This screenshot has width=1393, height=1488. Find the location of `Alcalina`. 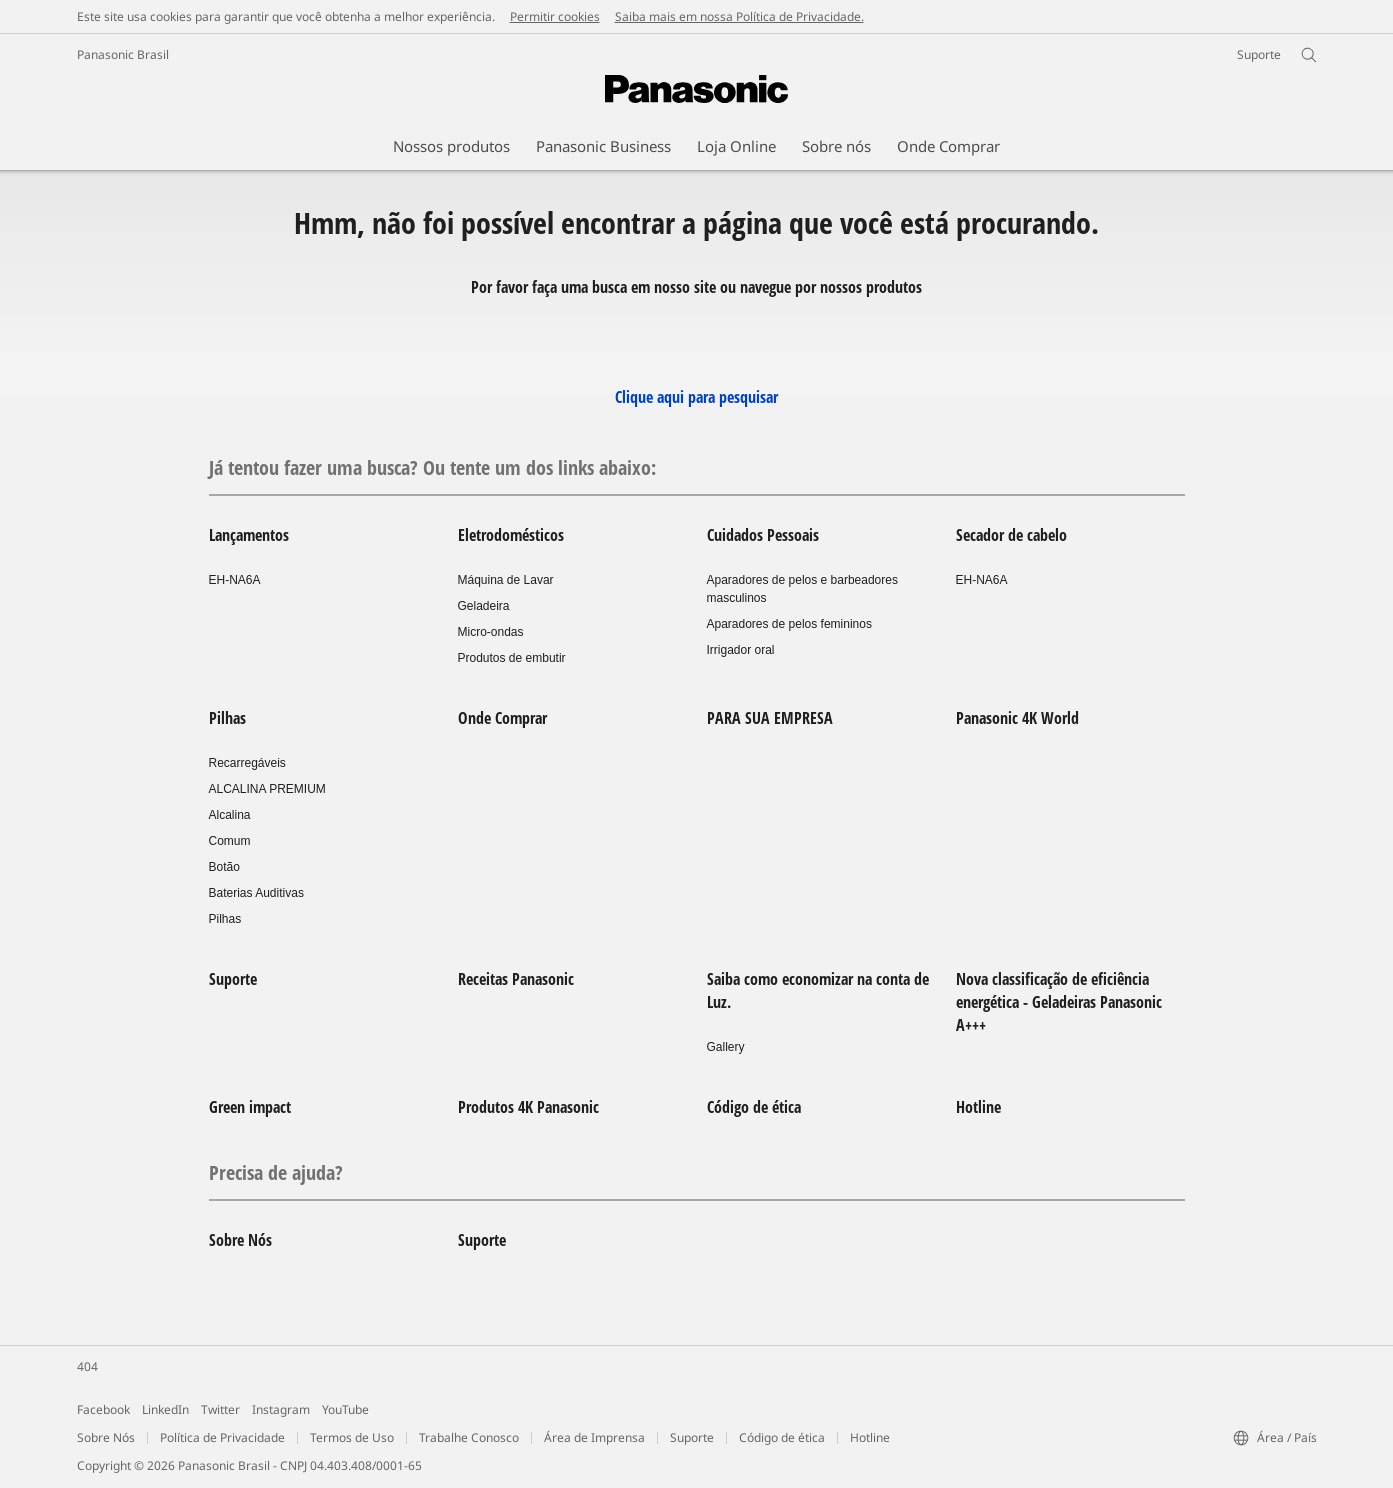

Alcalina is located at coordinates (230, 815).